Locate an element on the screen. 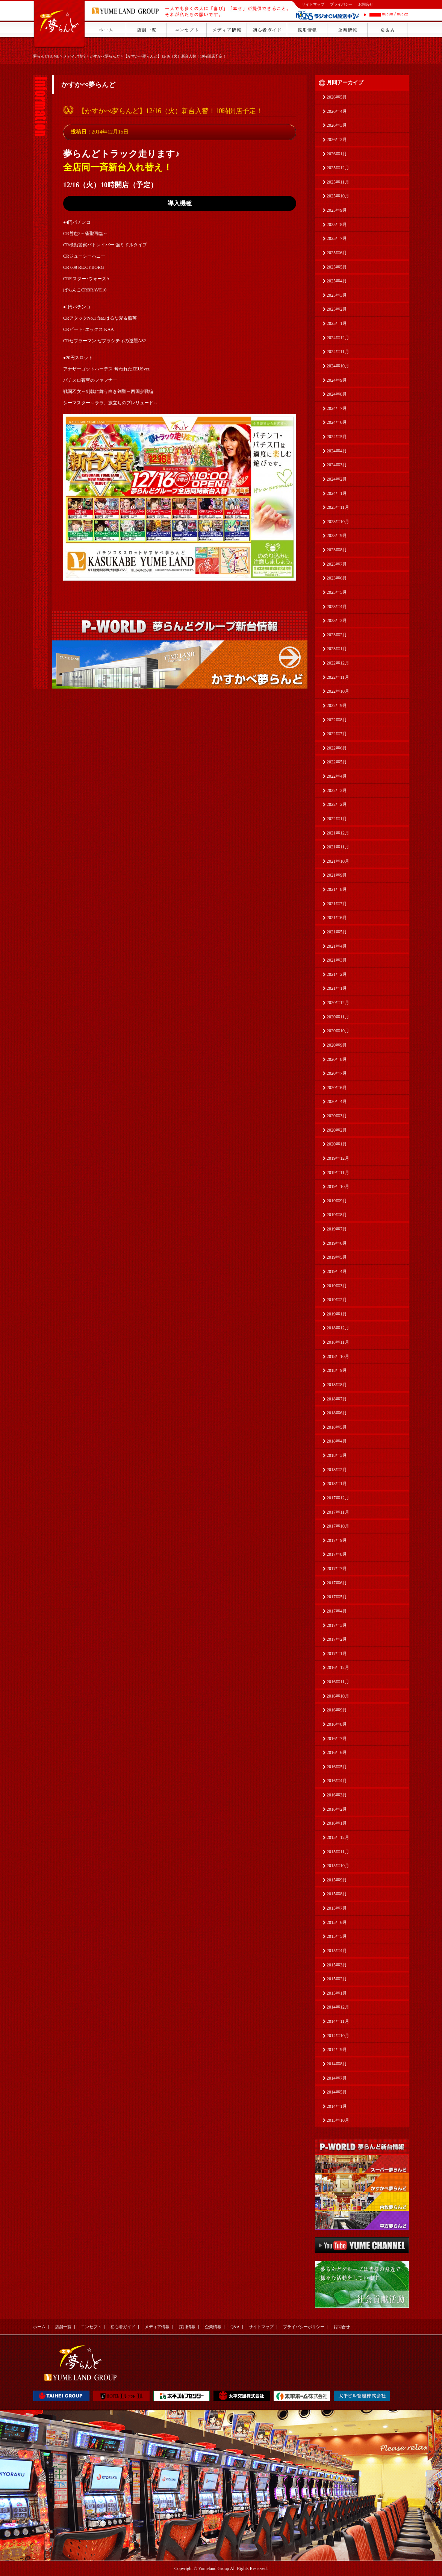 This screenshot has height=2576, width=442. Q&A is located at coordinates (234, 2326).